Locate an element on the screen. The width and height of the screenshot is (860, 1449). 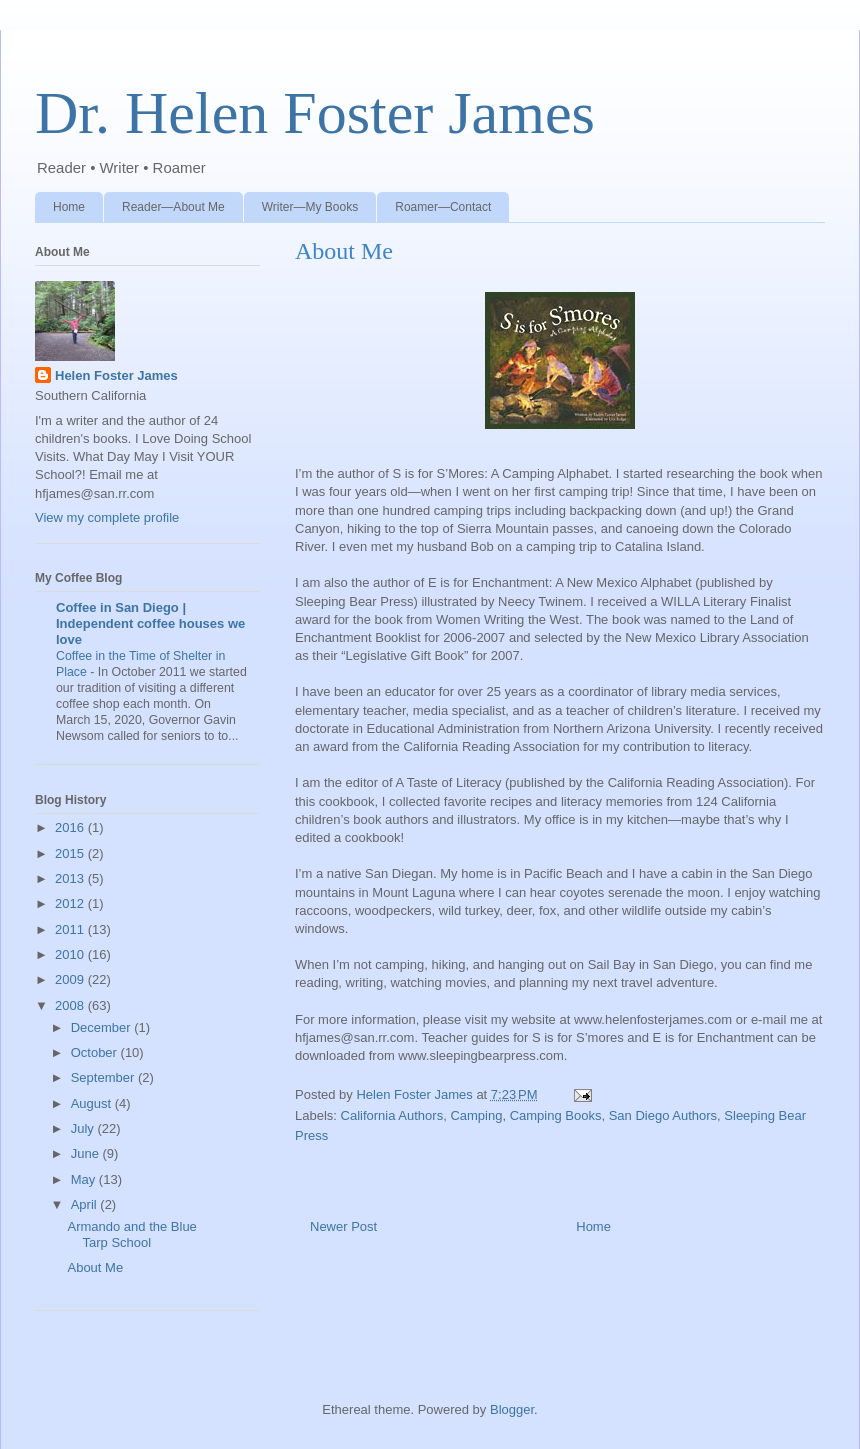
California Authors is located at coordinates (392, 1115).